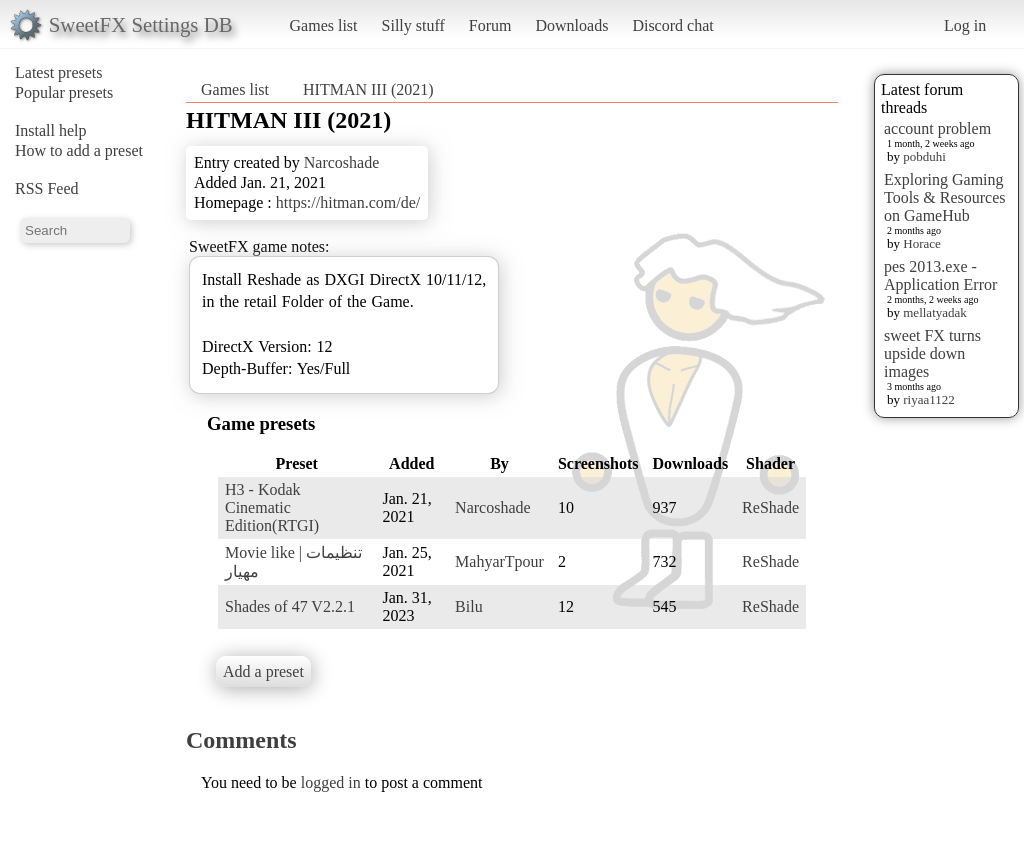 This screenshot has width=1024, height=844. What do you see at coordinates (571, 25) in the screenshot?
I see `Downloads` at bounding box center [571, 25].